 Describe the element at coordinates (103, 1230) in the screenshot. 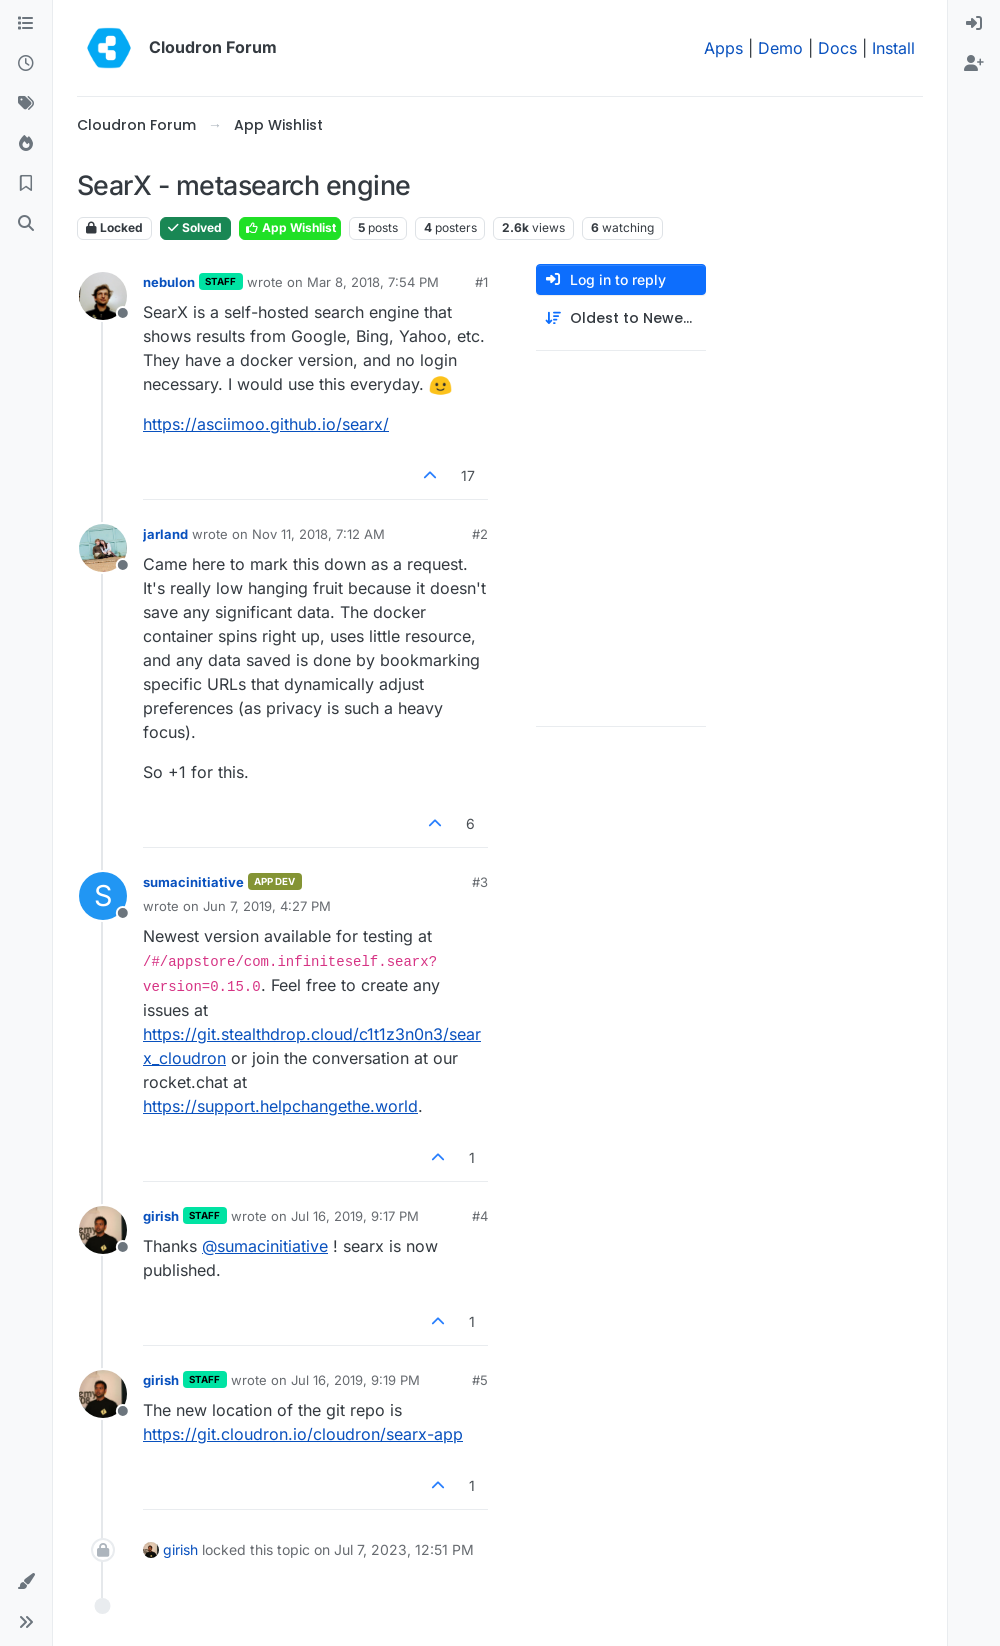

I see `[Profile page for user girish]` at that location.